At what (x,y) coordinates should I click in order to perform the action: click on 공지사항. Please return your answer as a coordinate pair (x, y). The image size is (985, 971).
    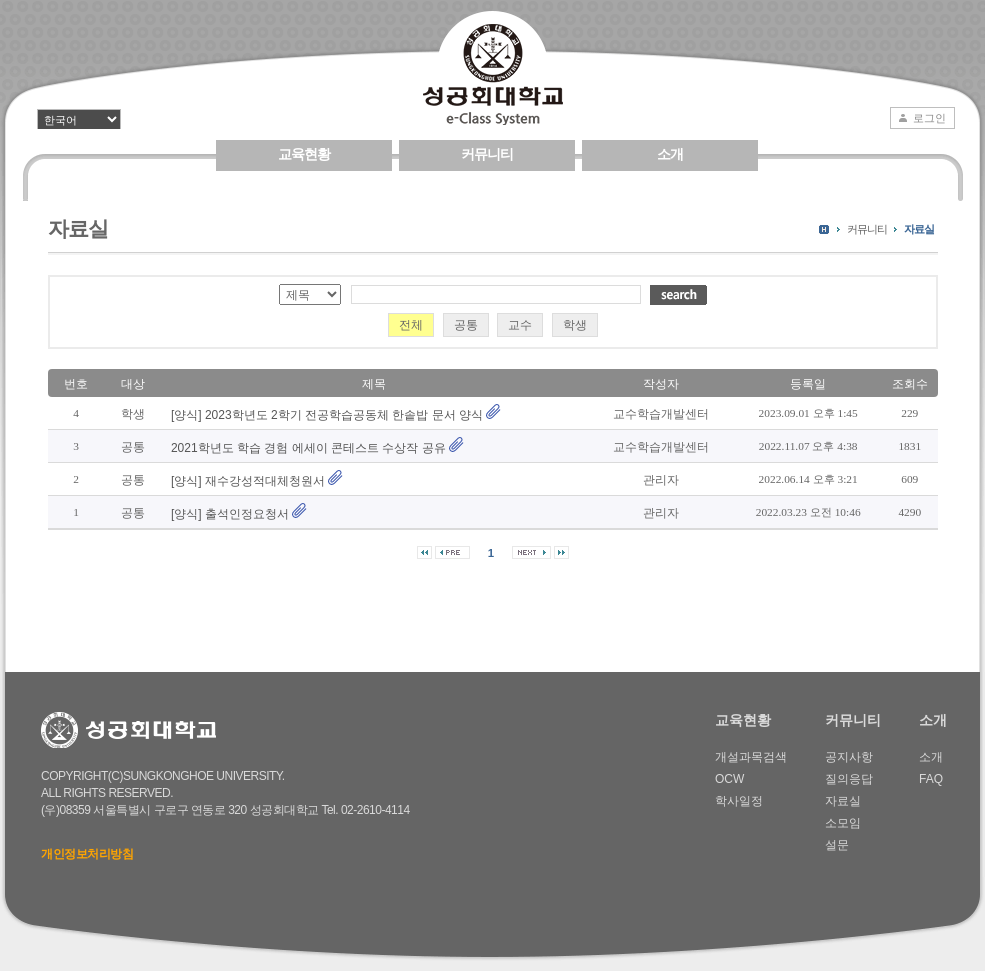
    Looking at the image, I should click on (849, 757).